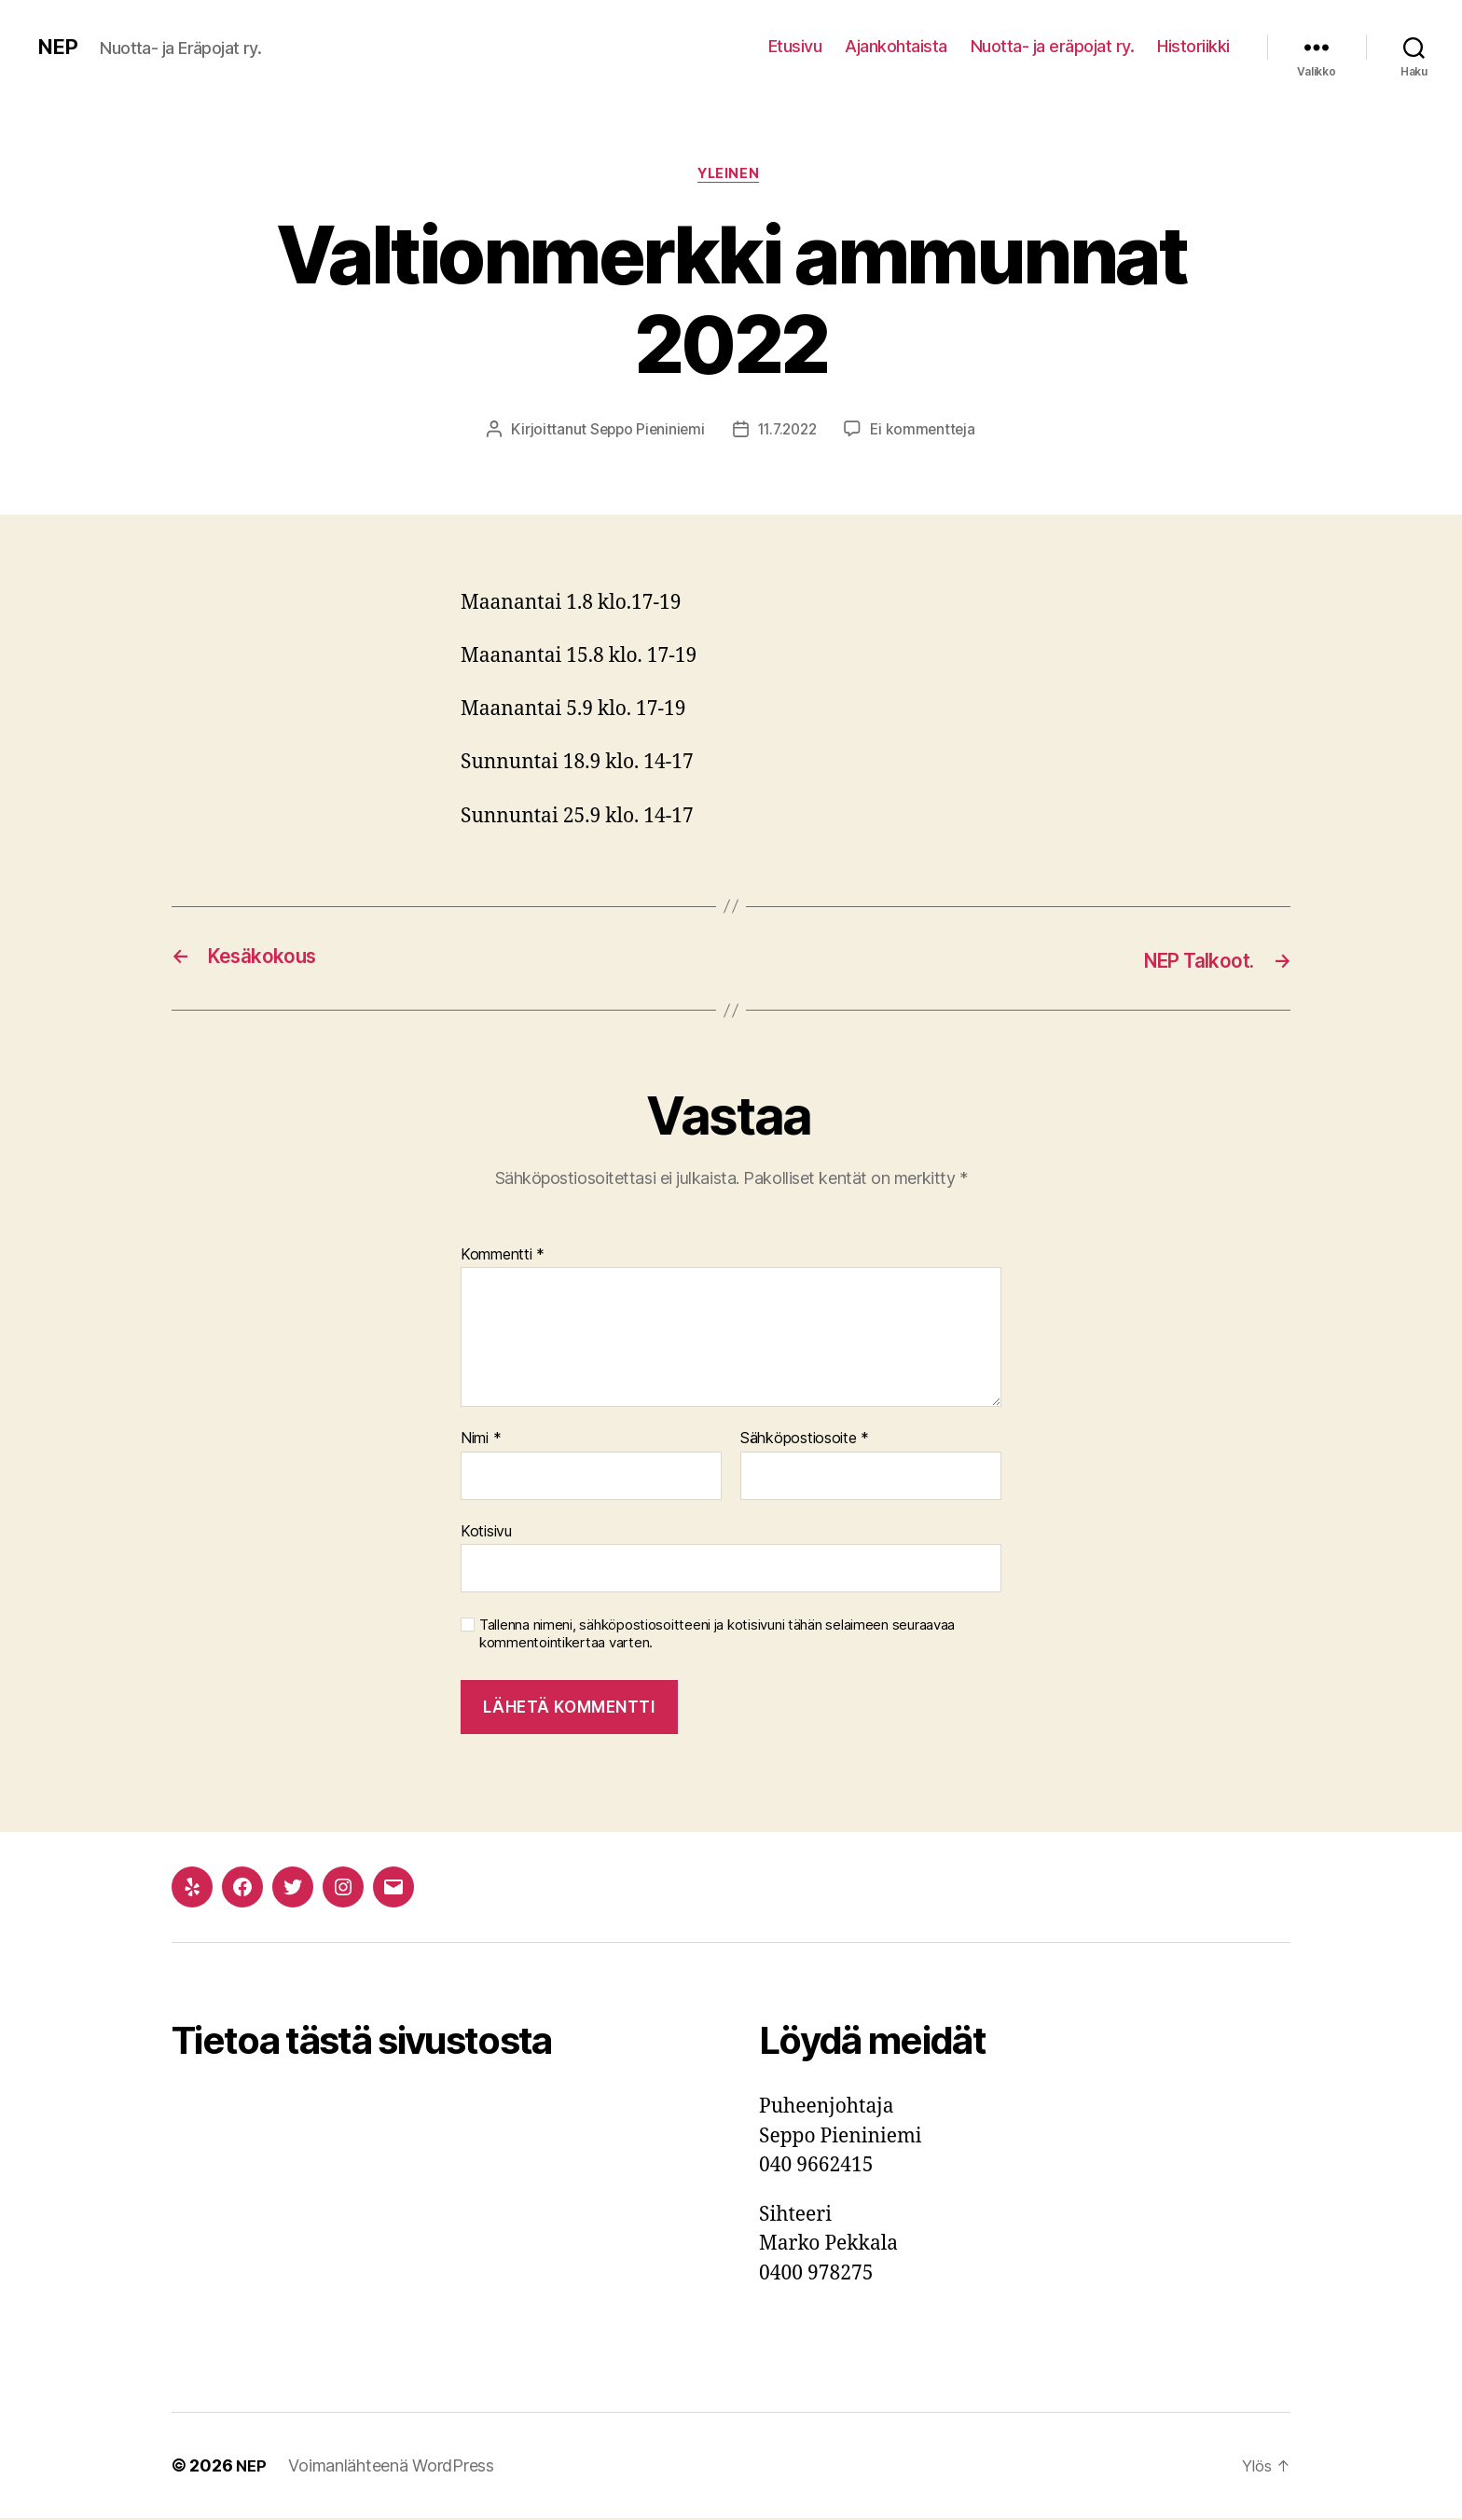 Image resolution: width=1462 pixels, height=2520 pixels. What do you see at coordinates (1053, 46) in the screenshot?
I see `Nuotta- ja eräpojat ry.` at bounding box center [1053, 46].